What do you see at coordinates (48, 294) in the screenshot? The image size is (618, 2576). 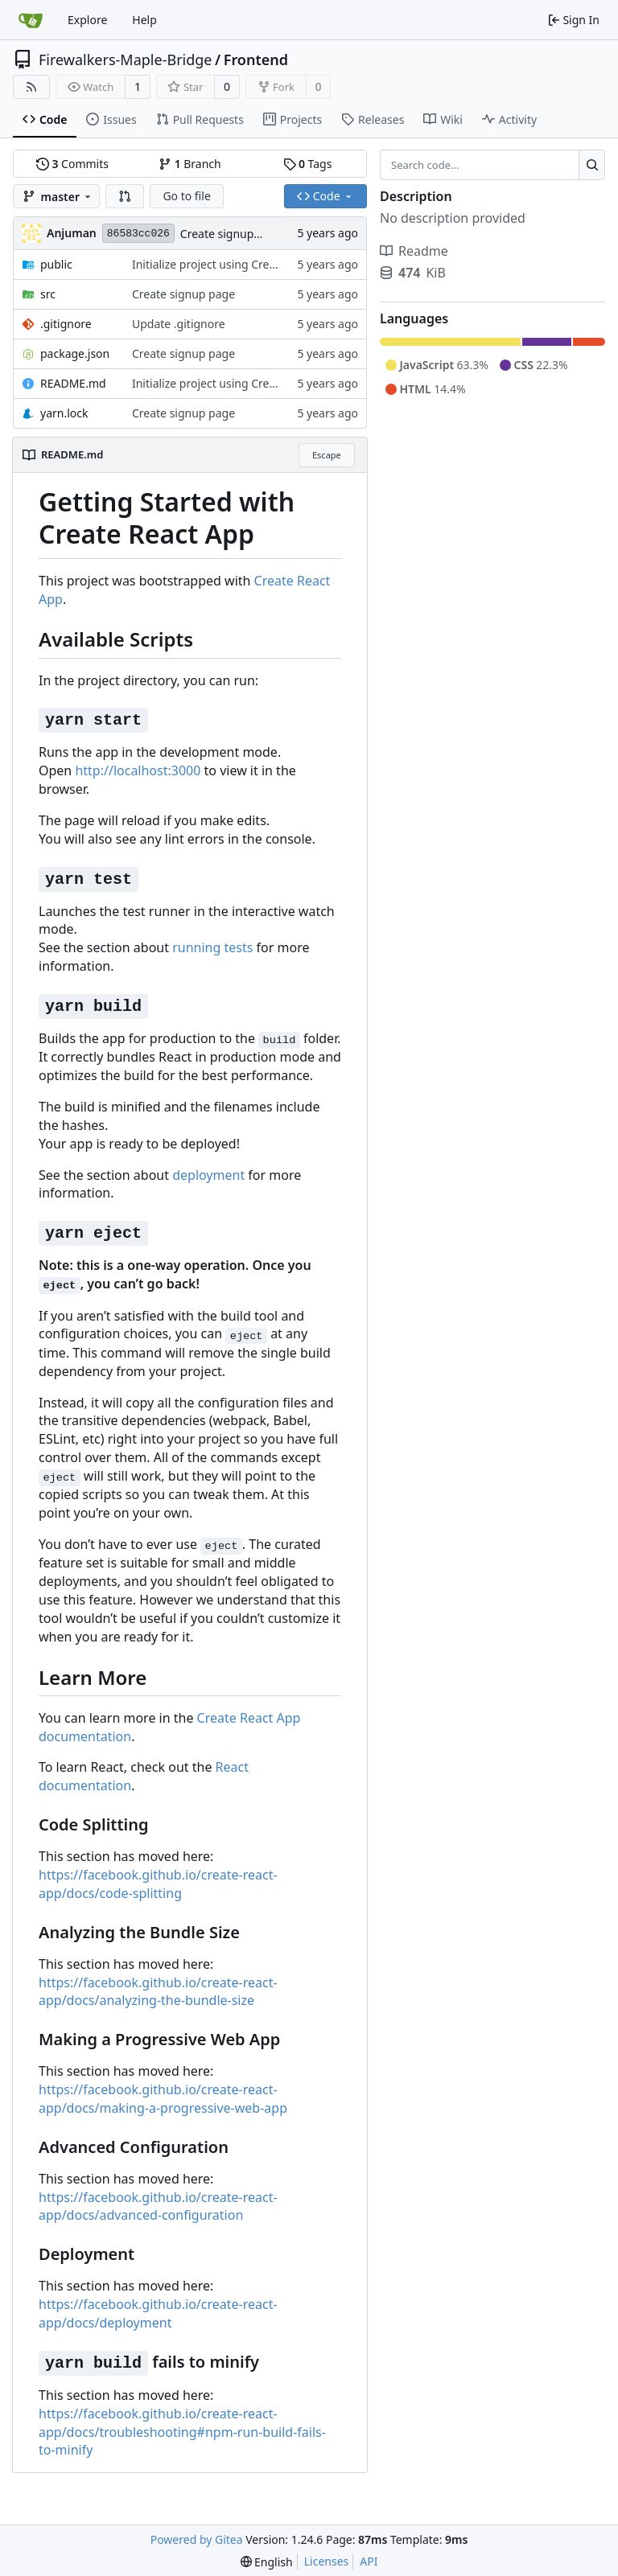 I see `src` at bounding box center [48, 294].